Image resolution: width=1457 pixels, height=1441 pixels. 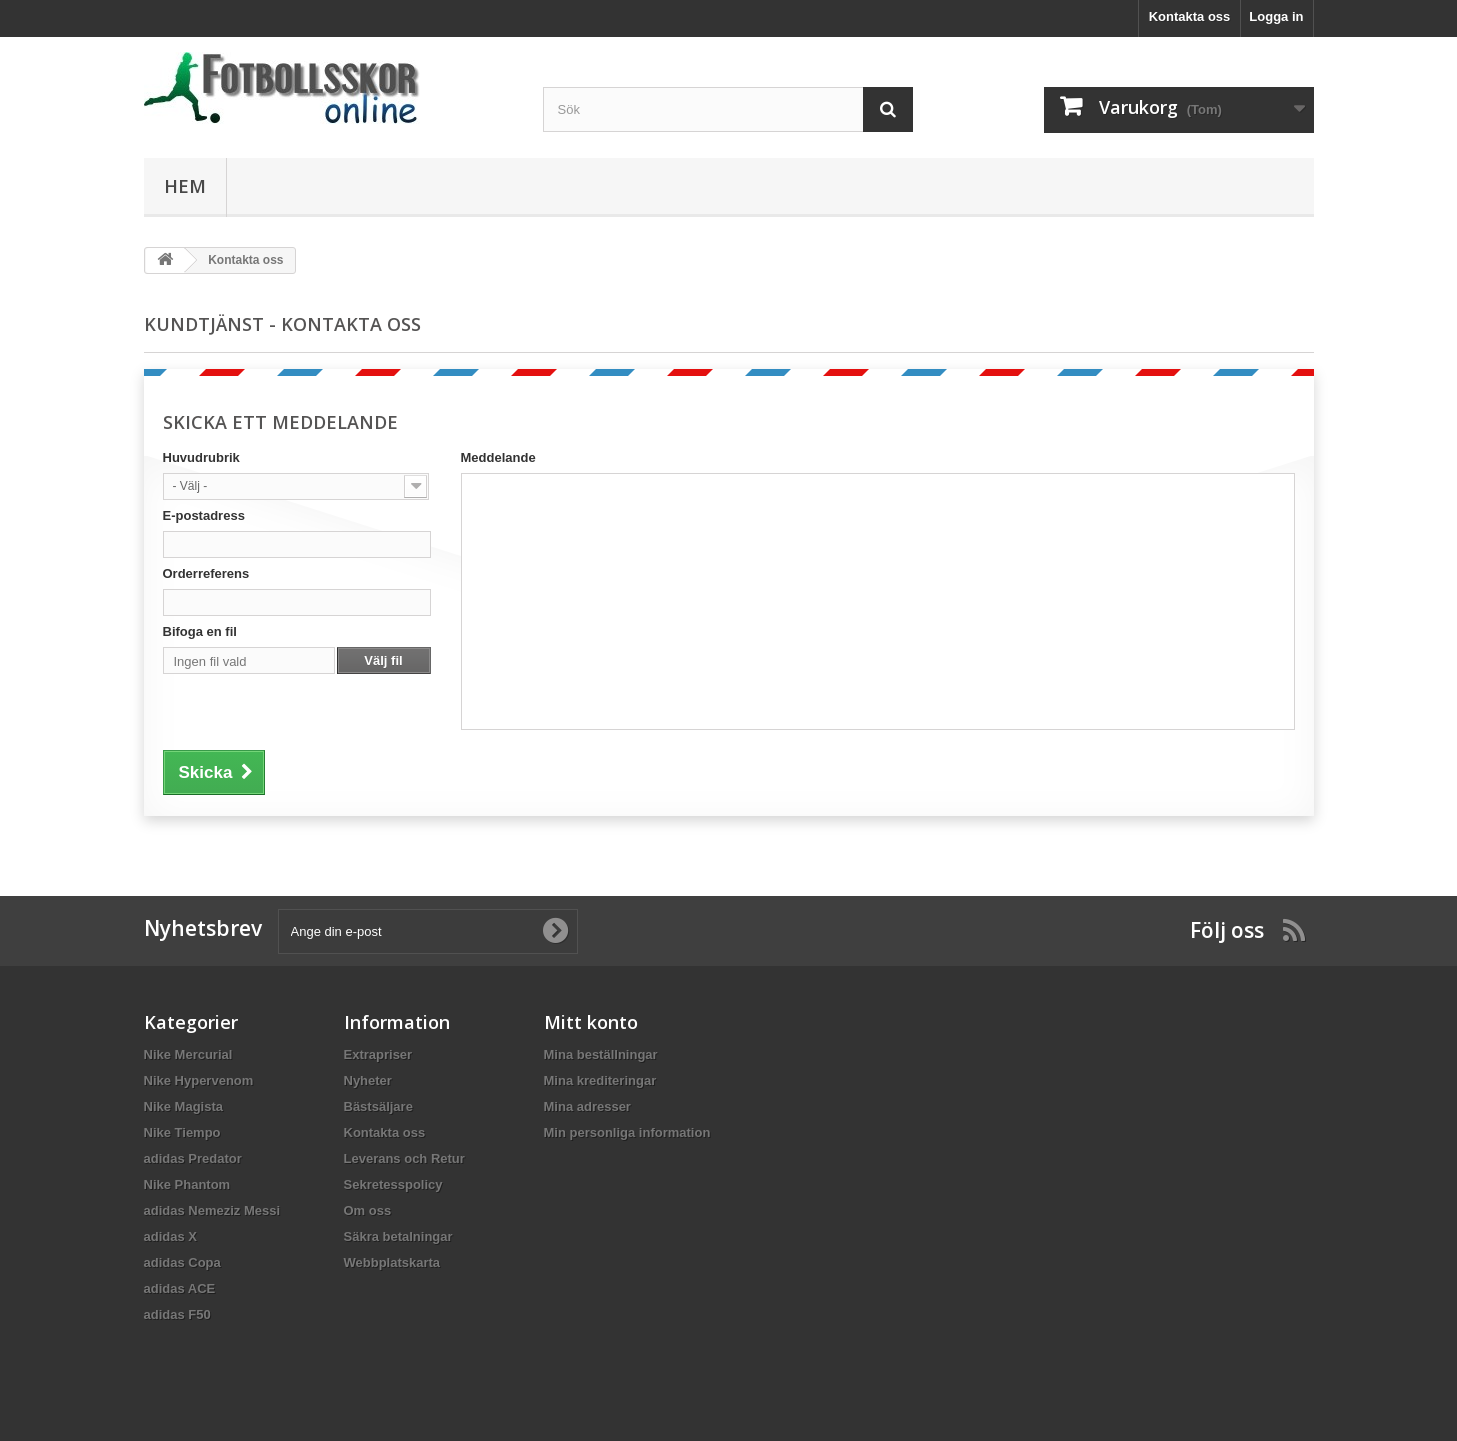 What do you see at coordinates (204, 515) in the screenshot?
I see `E-postadress` at bounding box center [204, 515].